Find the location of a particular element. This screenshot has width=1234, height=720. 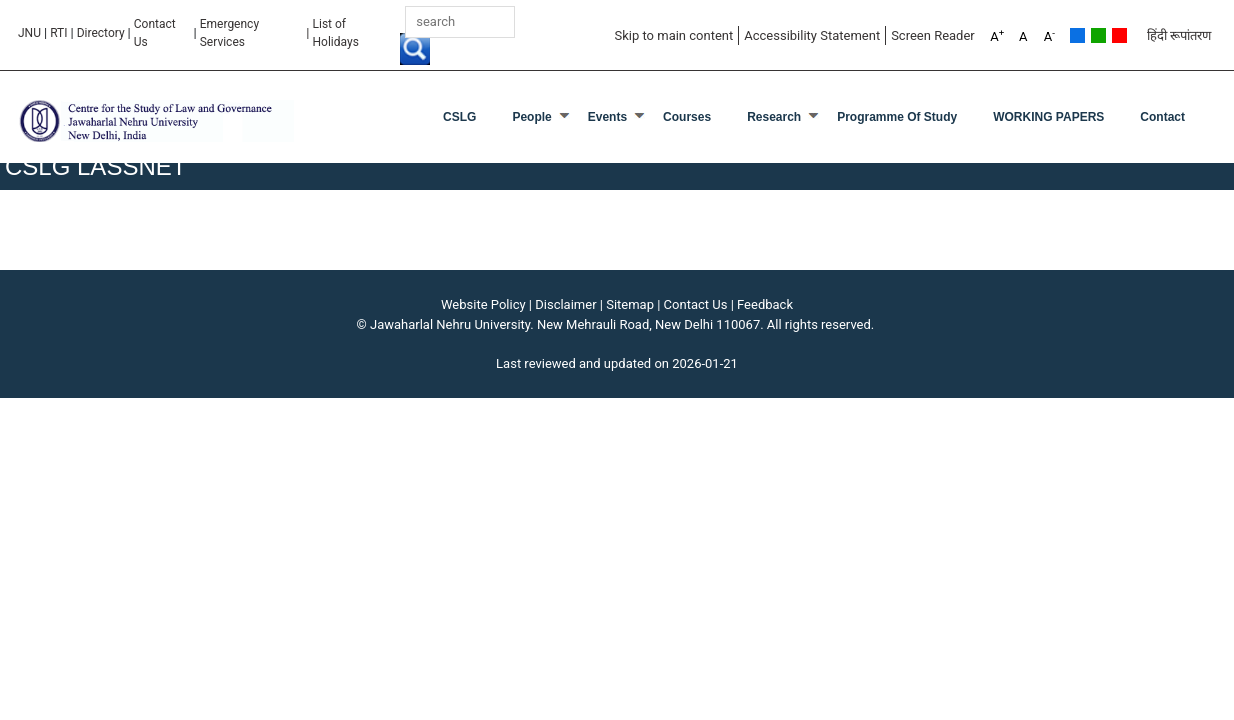

हिंदी रूपांतरण is located at coordinates (1179, 35).